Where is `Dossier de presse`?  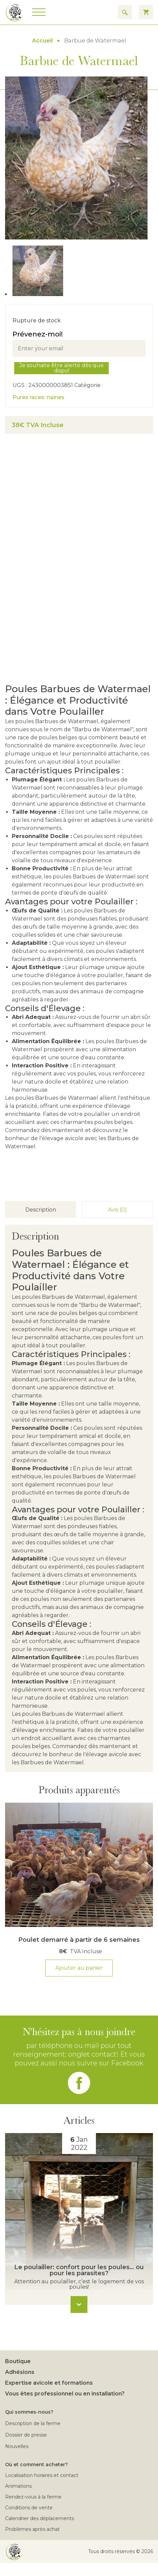
Dossier de presse is located at coordinates (26, 2435).